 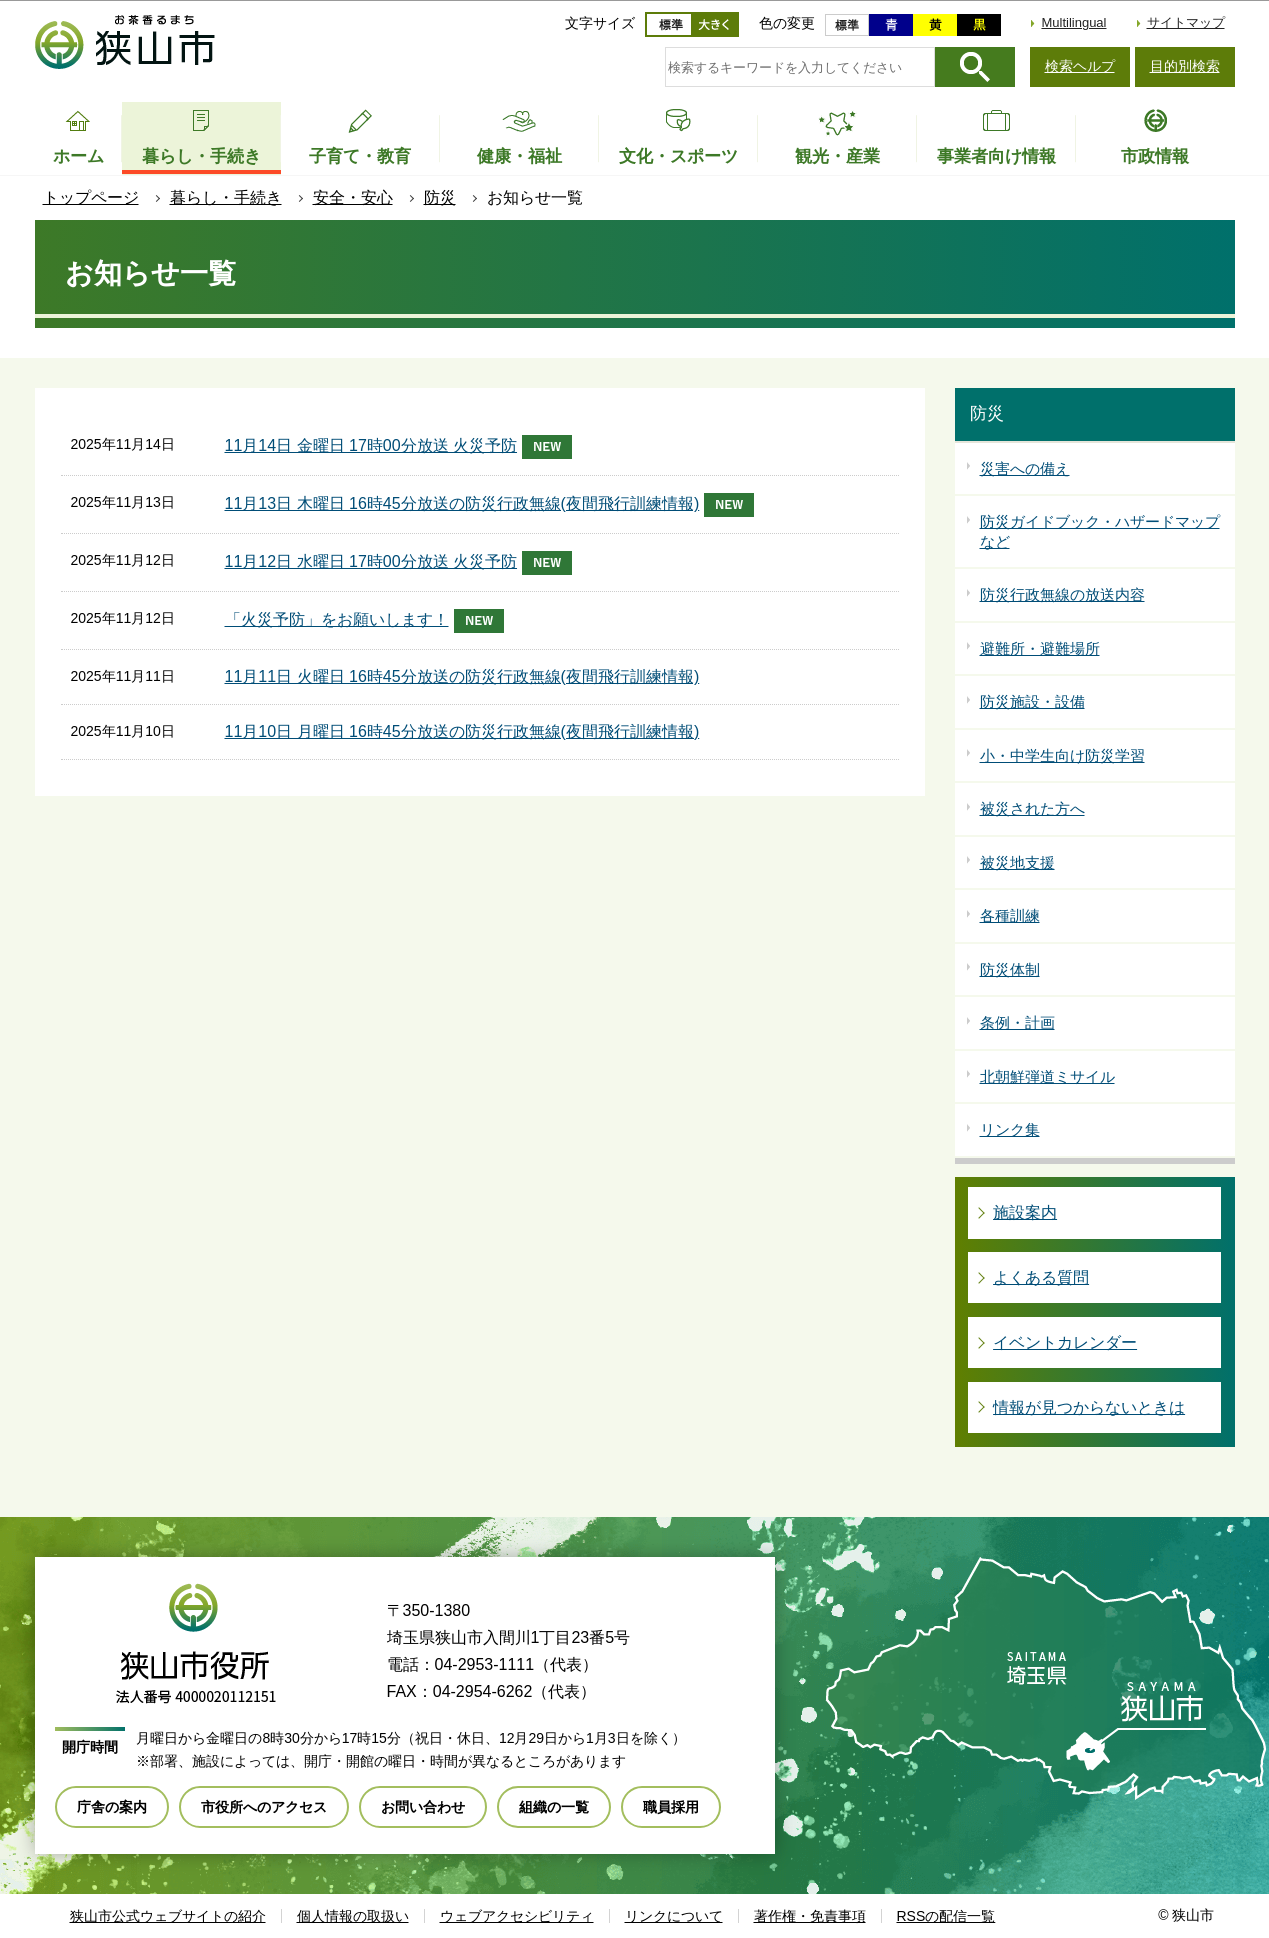 I want to click on 組織の一覧, so click(x=554, y=1807).